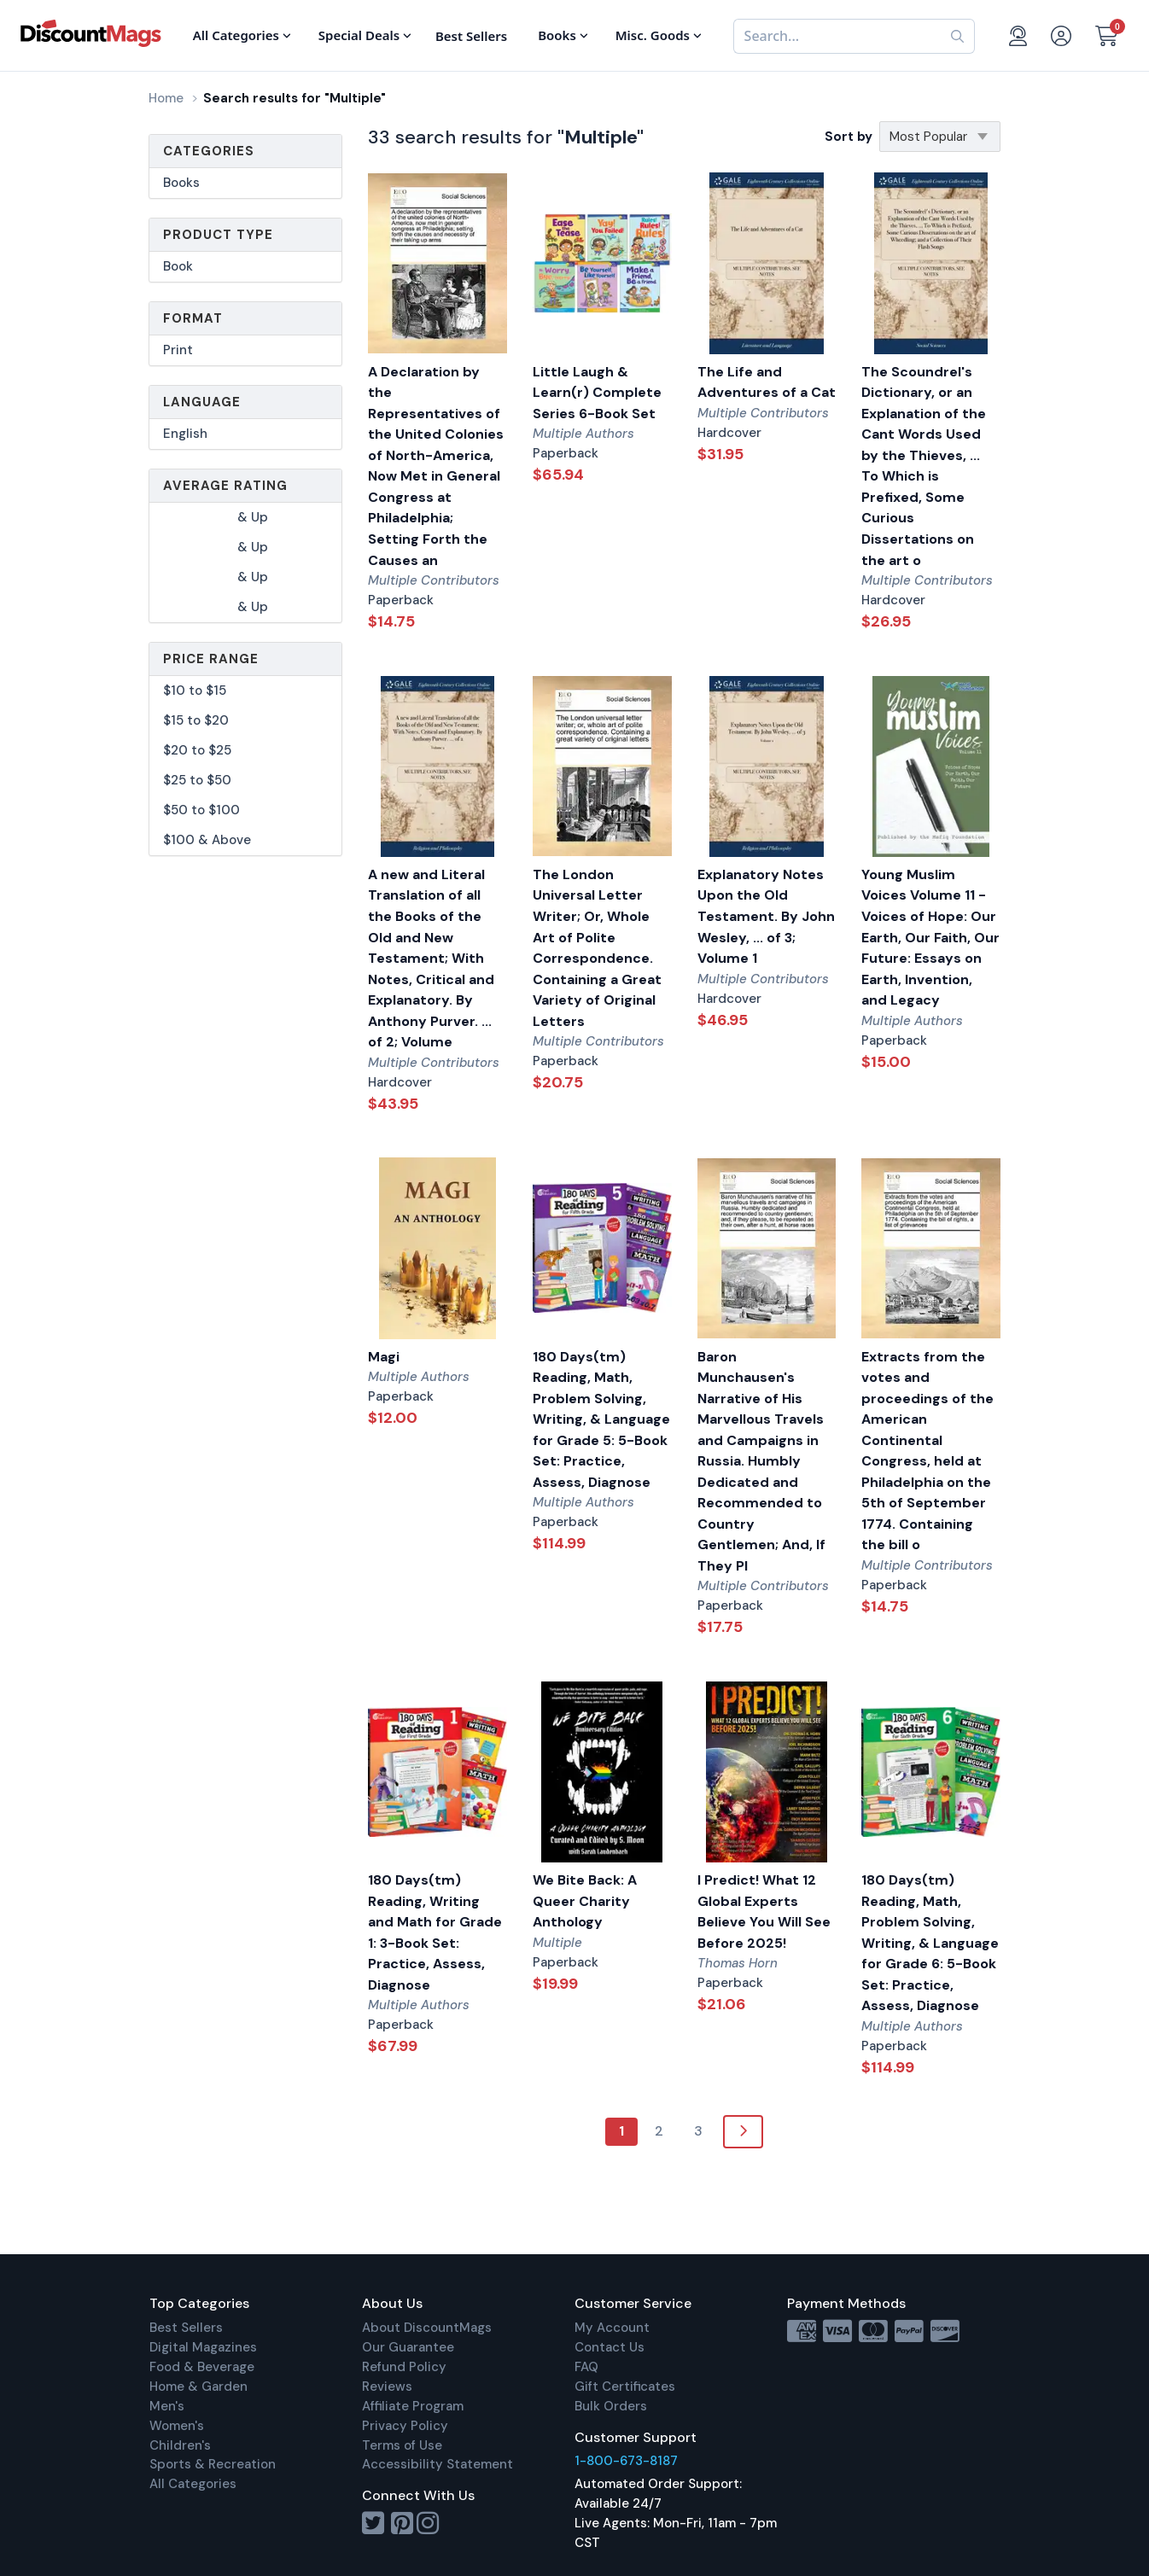 The height and width of the screenshot is (2576, 1149). What do you see at coordinates (408, 2347) in the screenshot?
I see `Our Guarantee` at bounding box center [408, 2347].